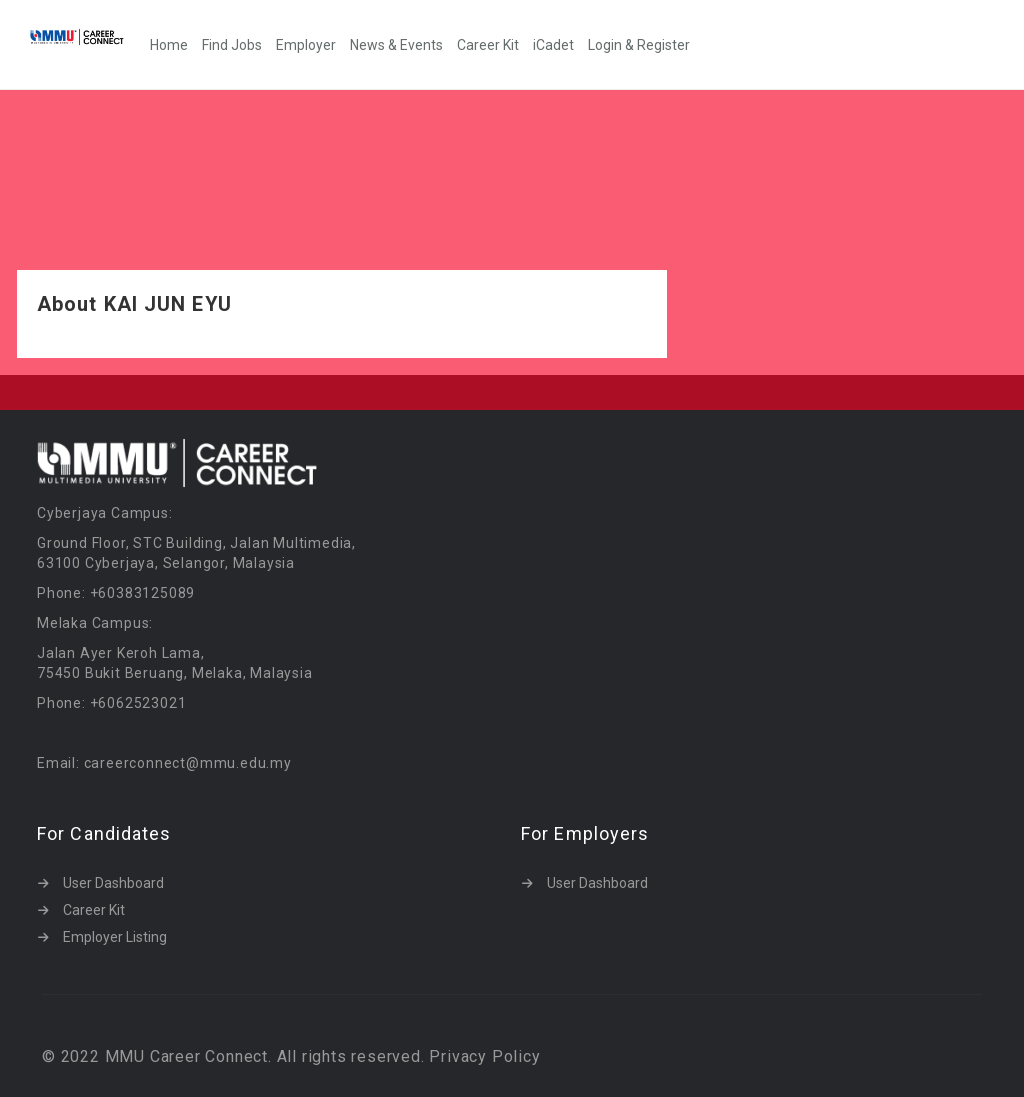 The height and width of the screenshot is (1097, 1024). I want to click on Employer Listing, so click(115, 937).